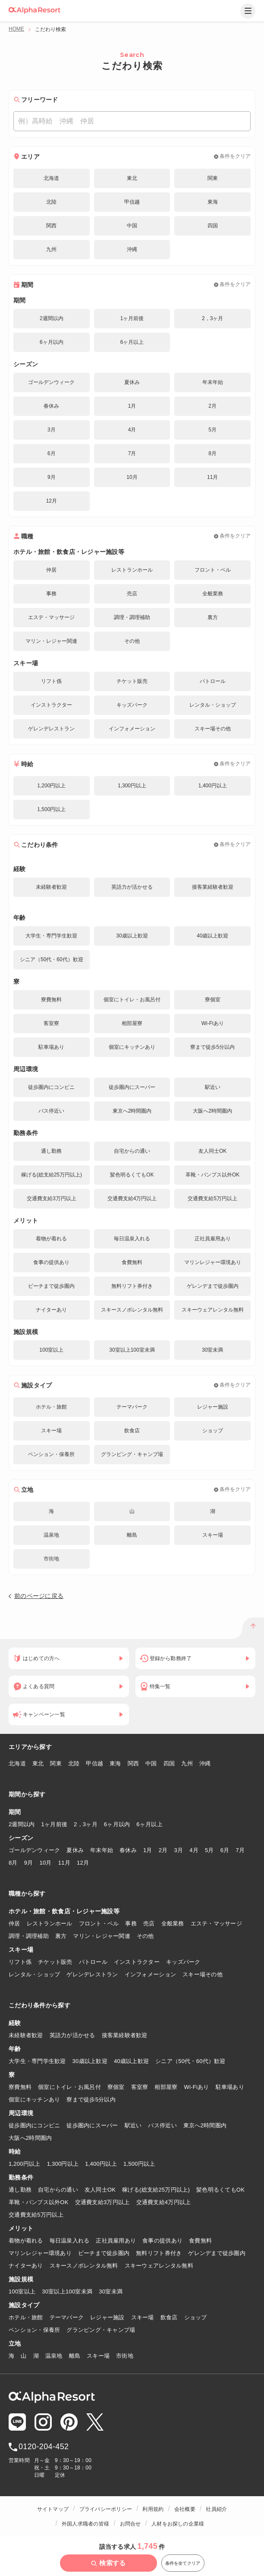  What do you see at coordinates (128, 1850) in the screenshot?
I see `春休み` at bounding box center [128, 1850].